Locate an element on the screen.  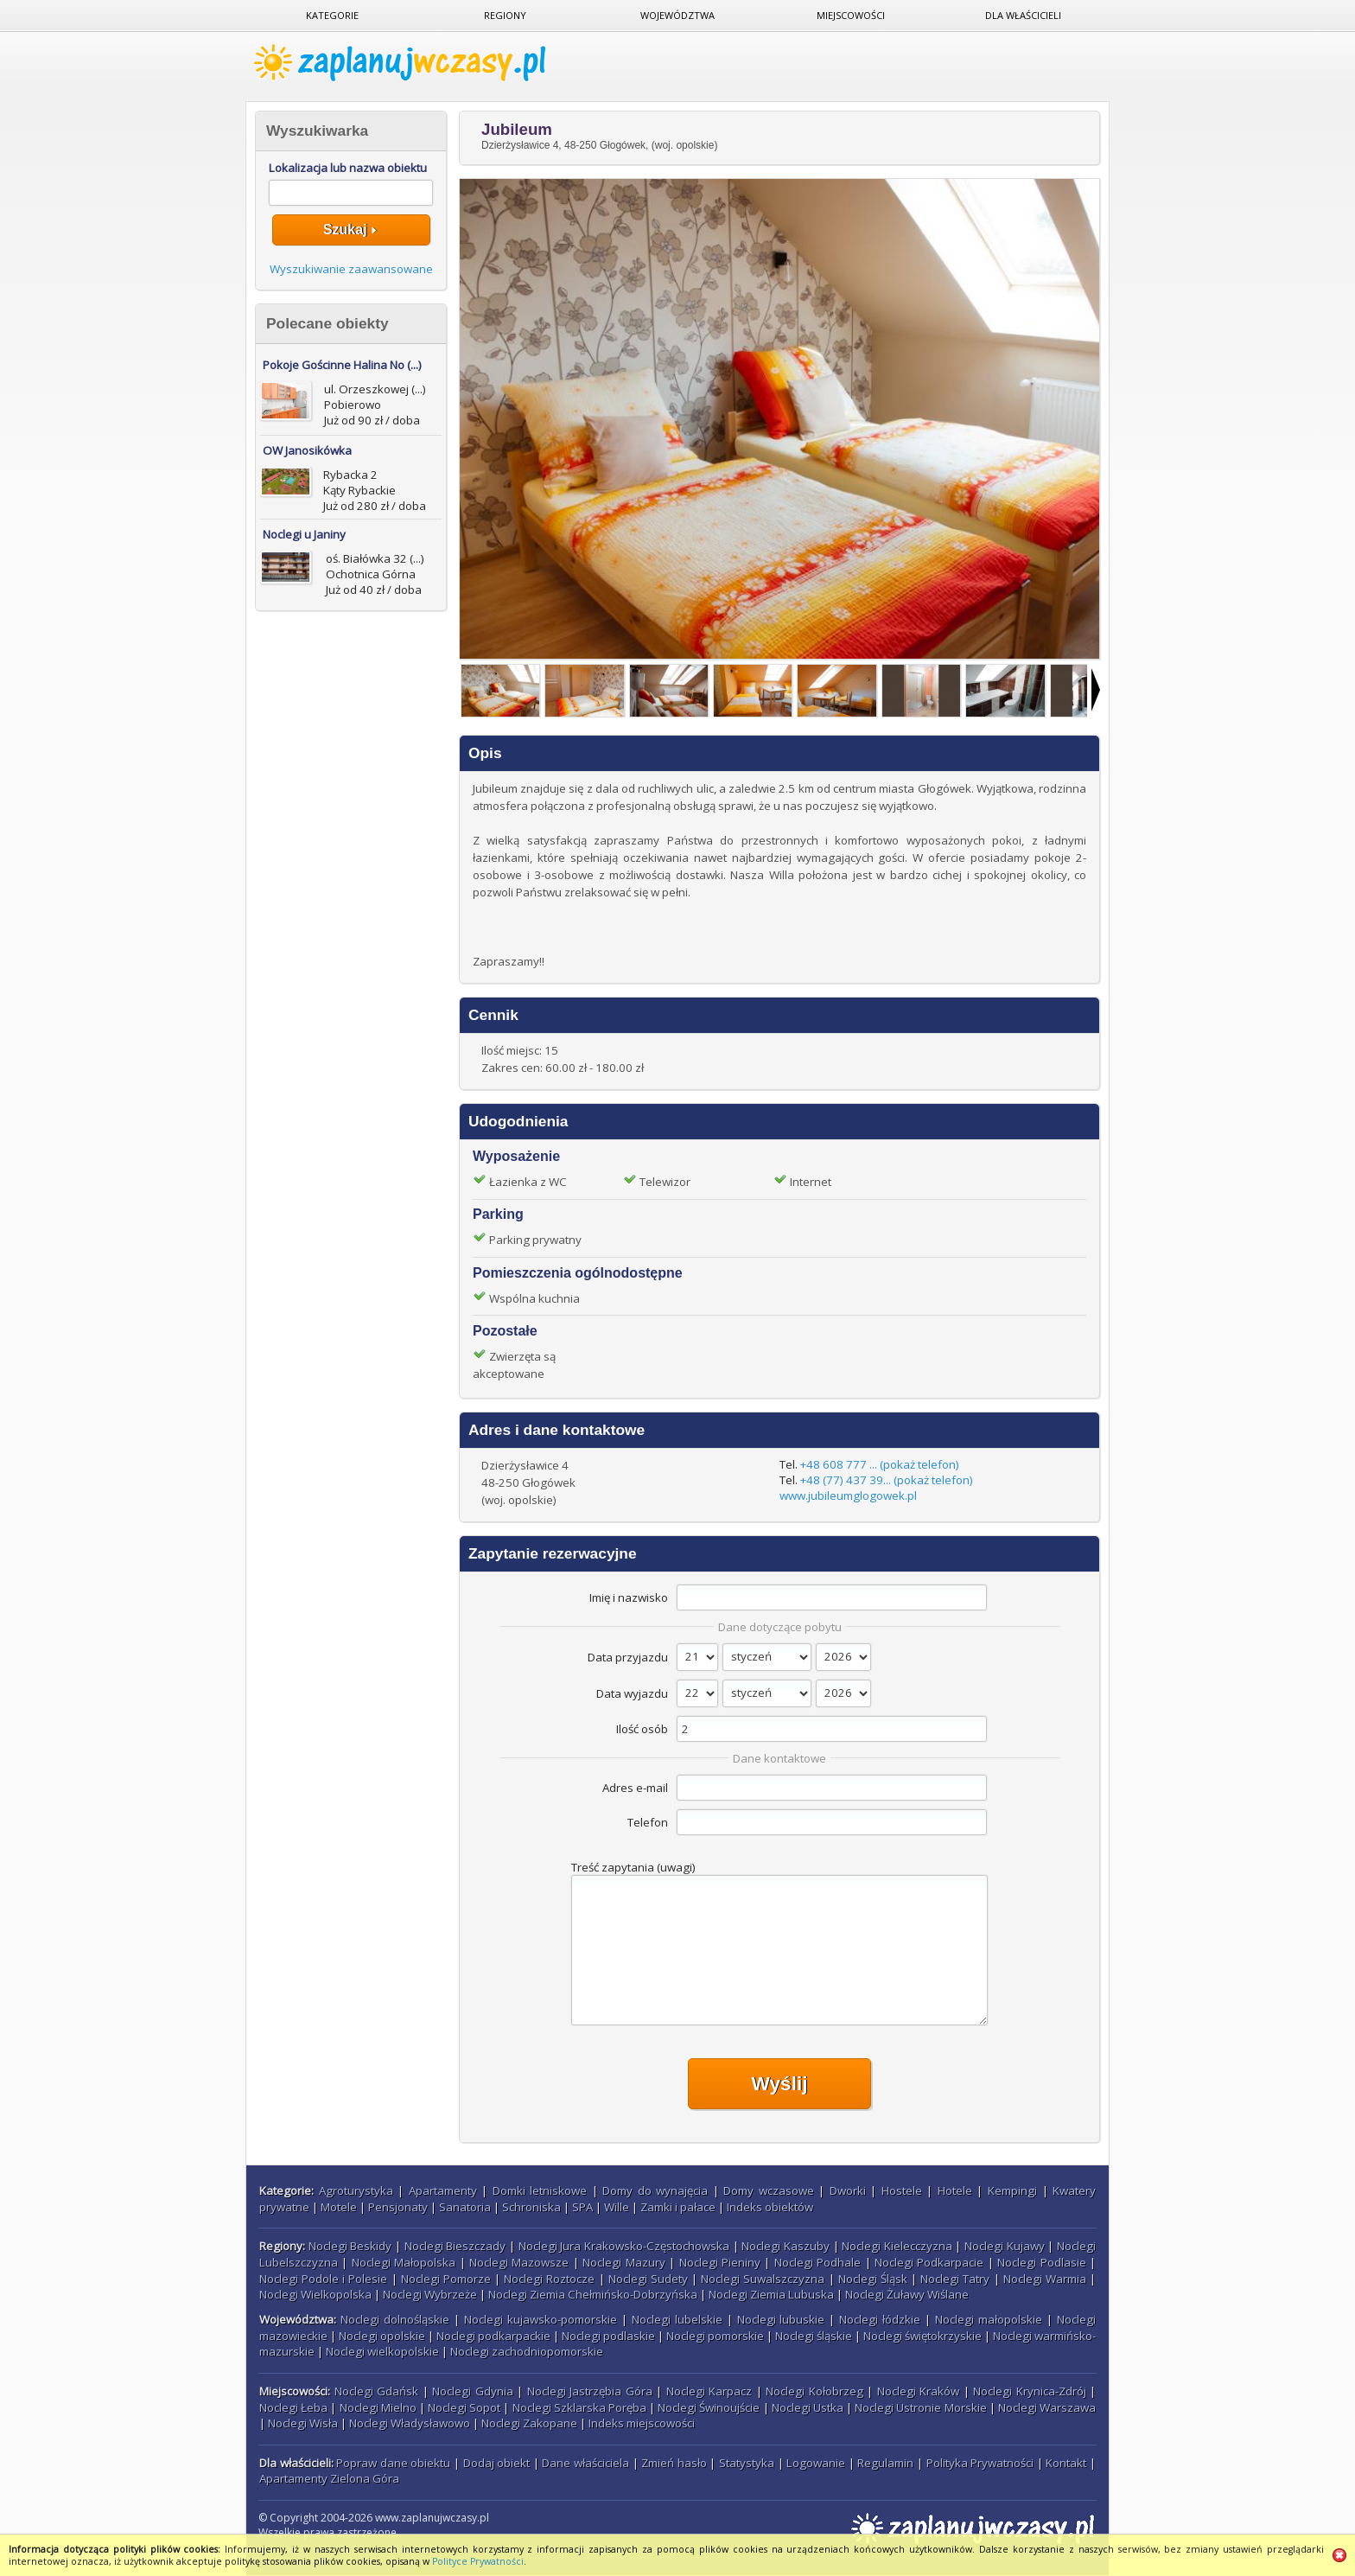
Wyszukiwanie zaawansowane is located at coordinates (351, 269).